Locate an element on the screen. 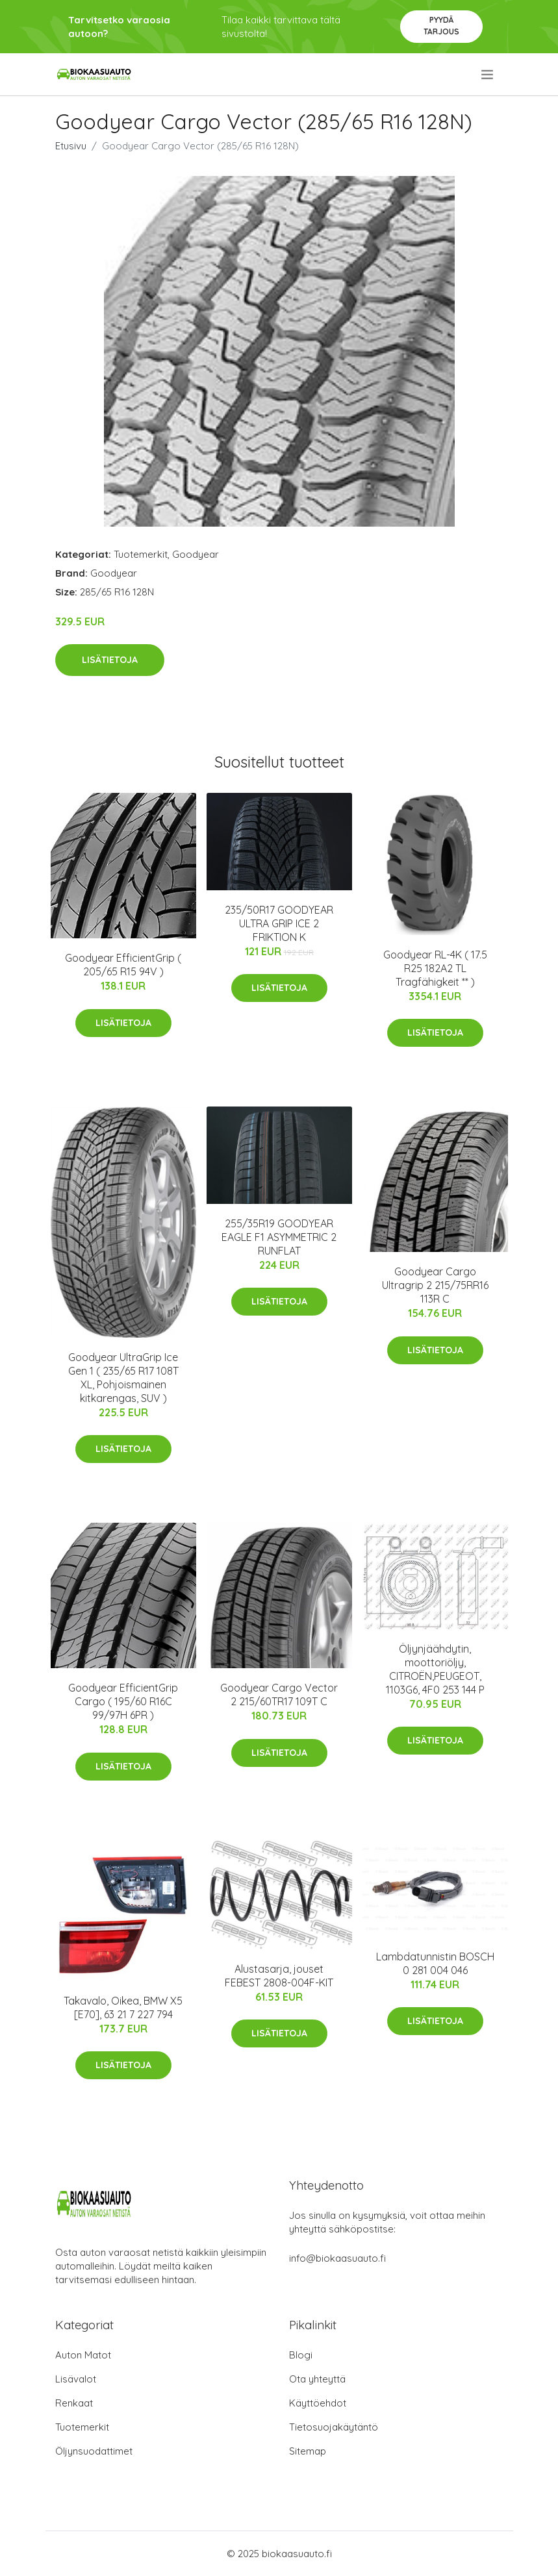  Käyttöehdot is located at coordinates (317, 2403).